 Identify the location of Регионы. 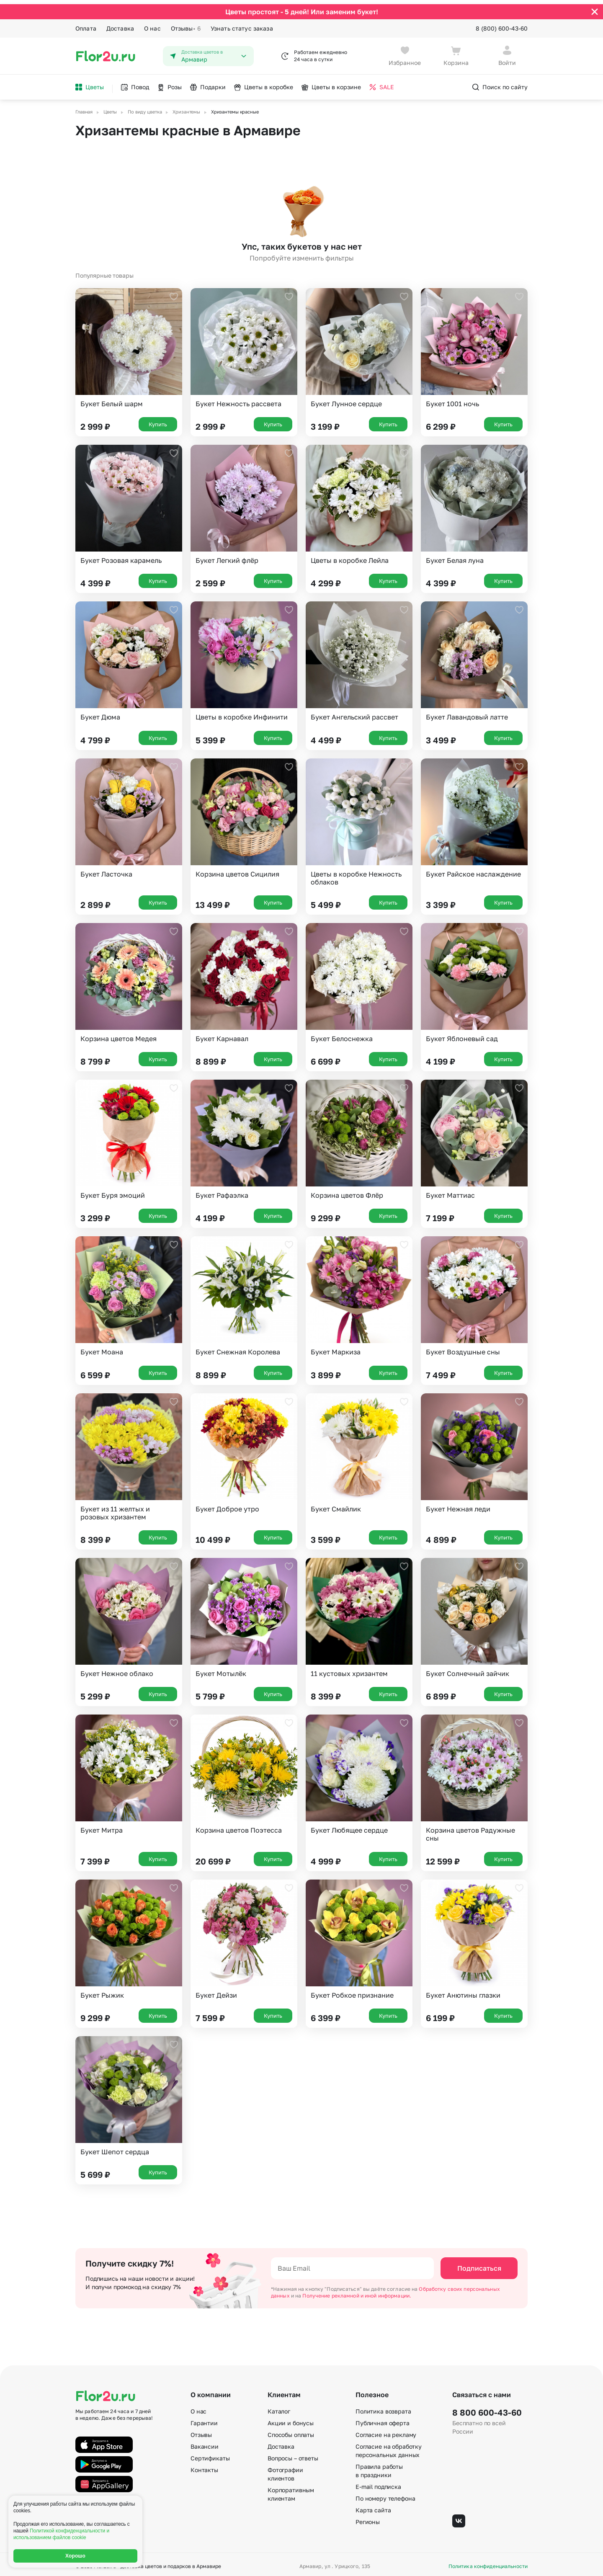
(368, 2518).